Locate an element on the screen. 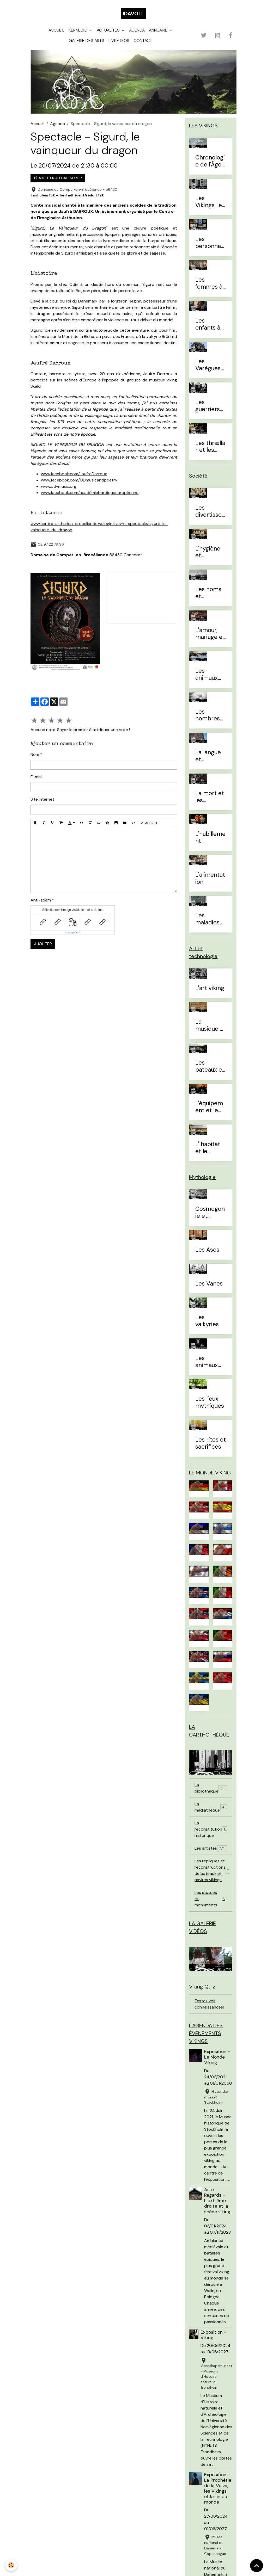 The height and width of the screenshot is (2576, 267). Site Internet is located at coordinates (42, 799).